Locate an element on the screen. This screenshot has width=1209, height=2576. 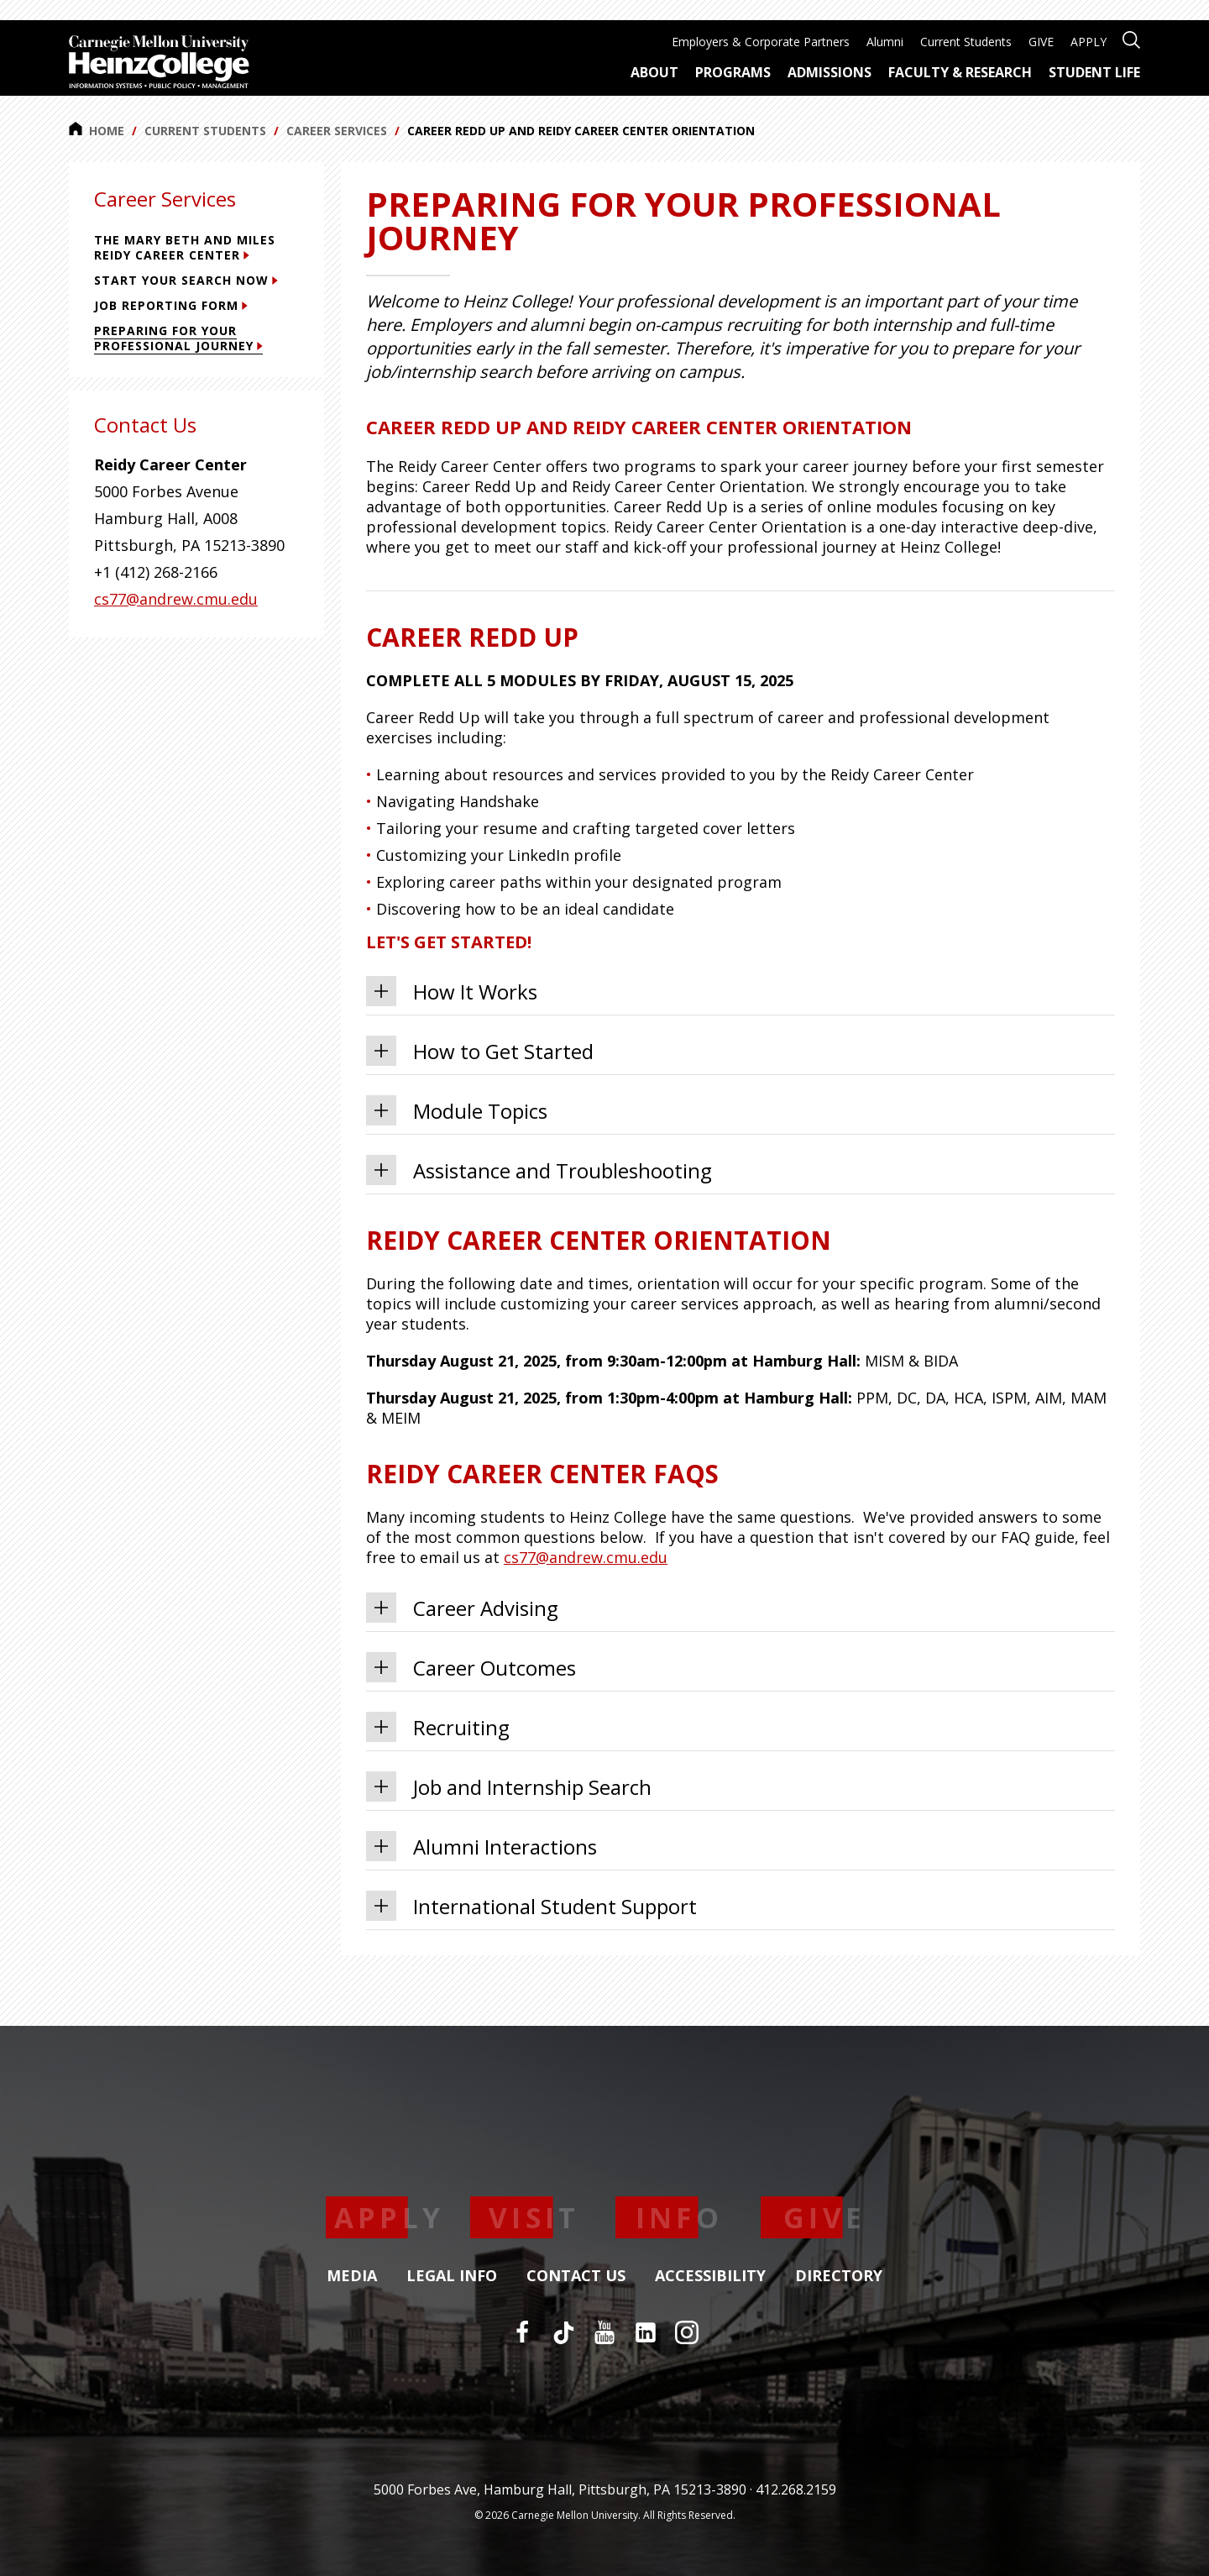
Legal Info is located at coordinates (451, 2276).